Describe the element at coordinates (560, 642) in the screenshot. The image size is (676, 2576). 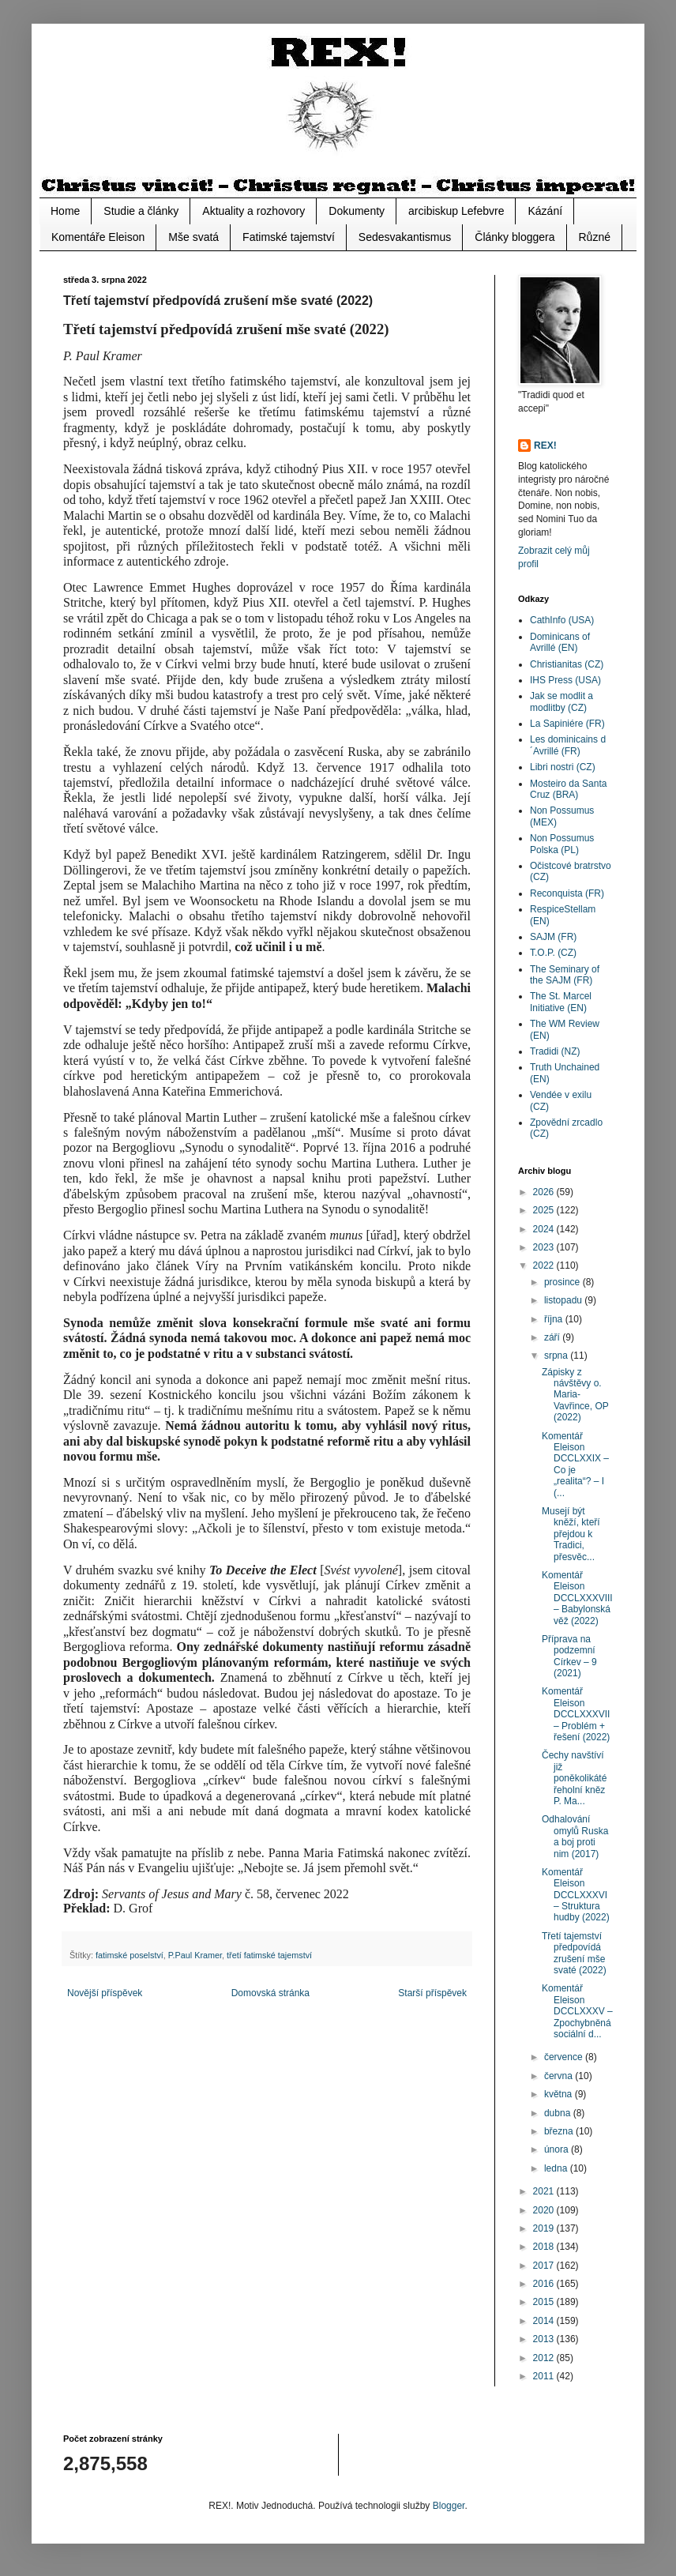
I see `Dominicans of Avrillé (EN)` at that location.